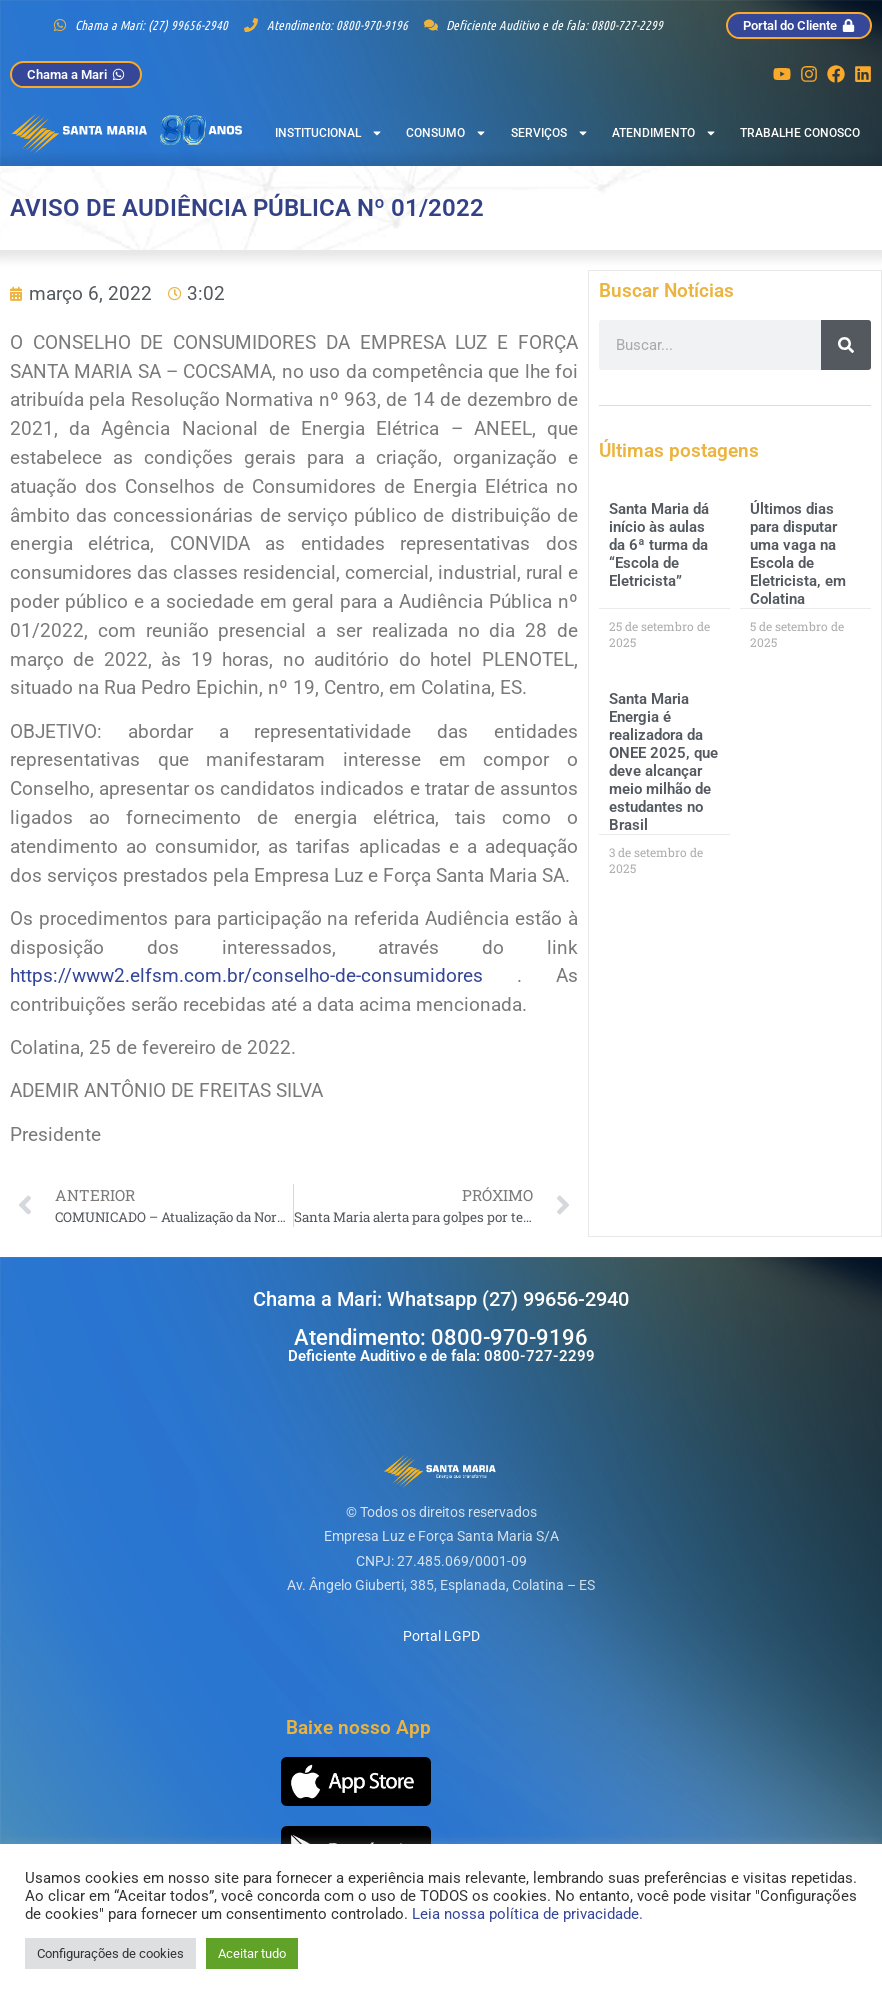 This screenshot has width=882, height=1999. I want to click on Configurações de cookies [button], so click(110, 1953).